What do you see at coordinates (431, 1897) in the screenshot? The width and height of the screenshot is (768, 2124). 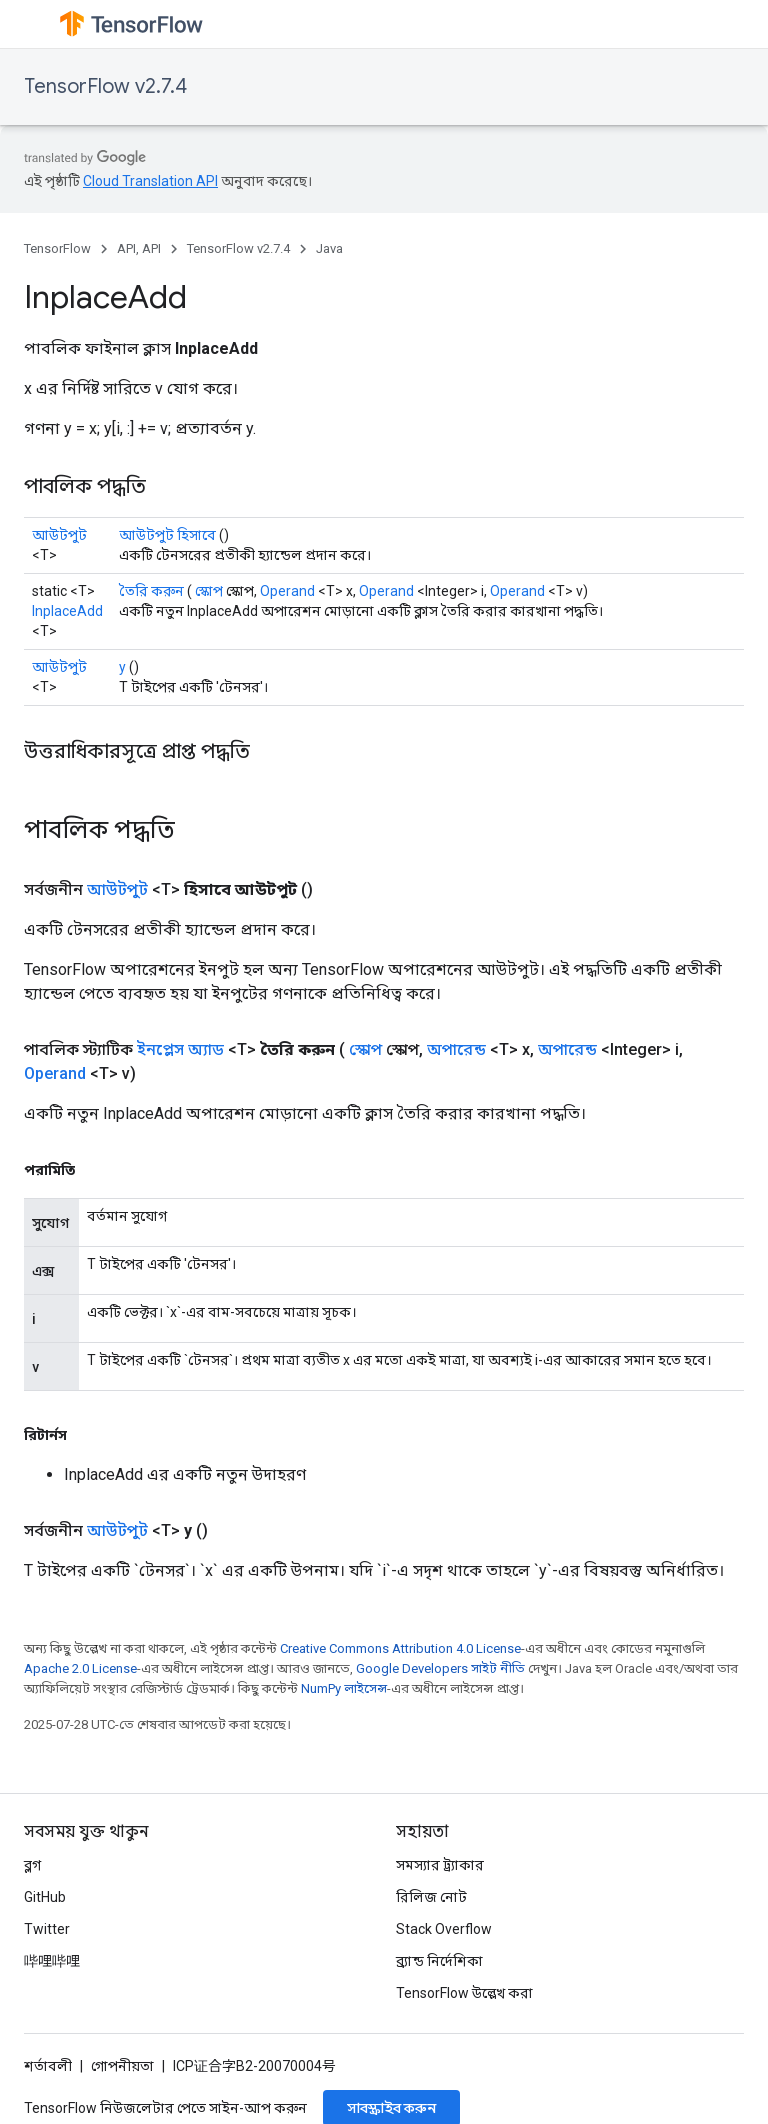 I see `রিলিজ নোট` at bounding box center [431, 1897].